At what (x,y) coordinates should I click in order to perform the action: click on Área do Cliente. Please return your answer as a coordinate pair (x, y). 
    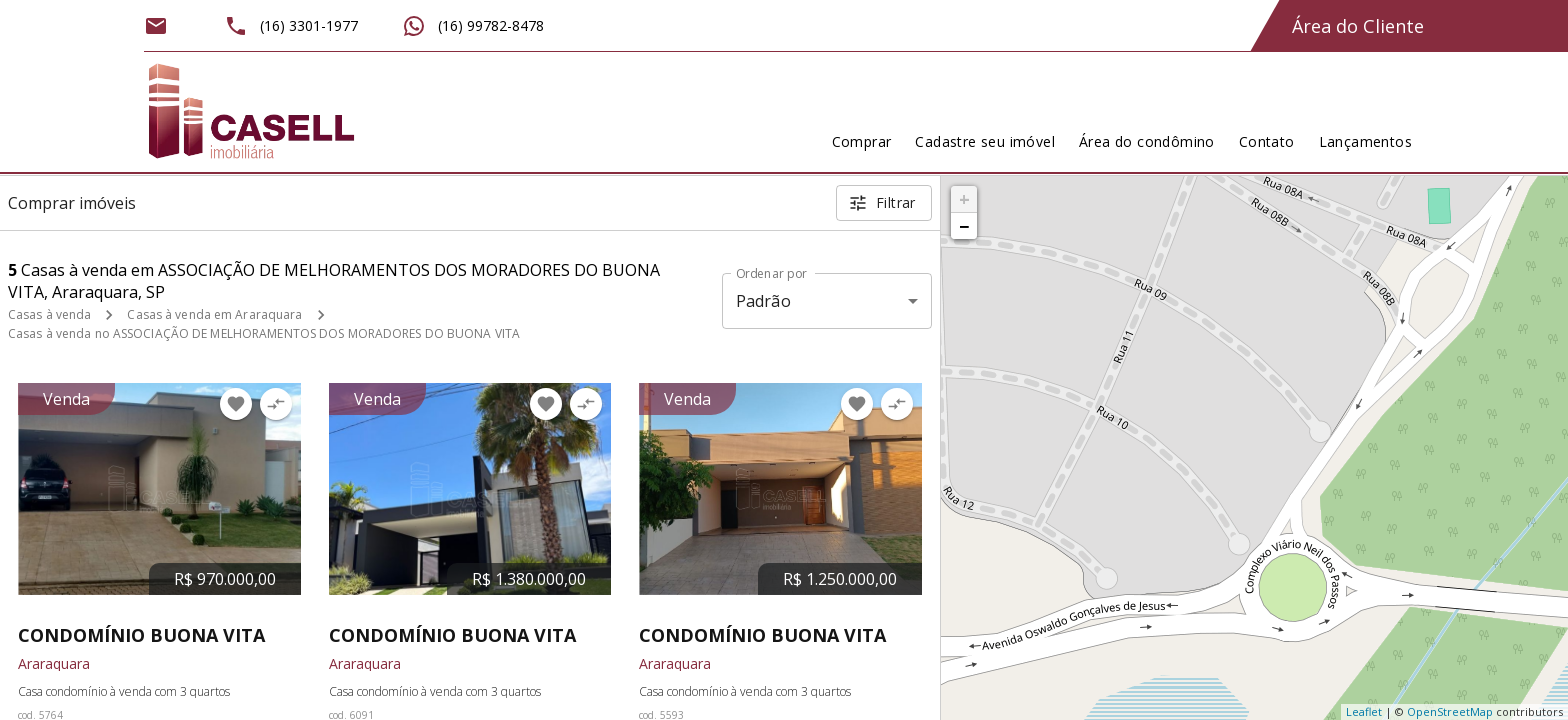
    Looking at the image, I should click on (1358, 26).